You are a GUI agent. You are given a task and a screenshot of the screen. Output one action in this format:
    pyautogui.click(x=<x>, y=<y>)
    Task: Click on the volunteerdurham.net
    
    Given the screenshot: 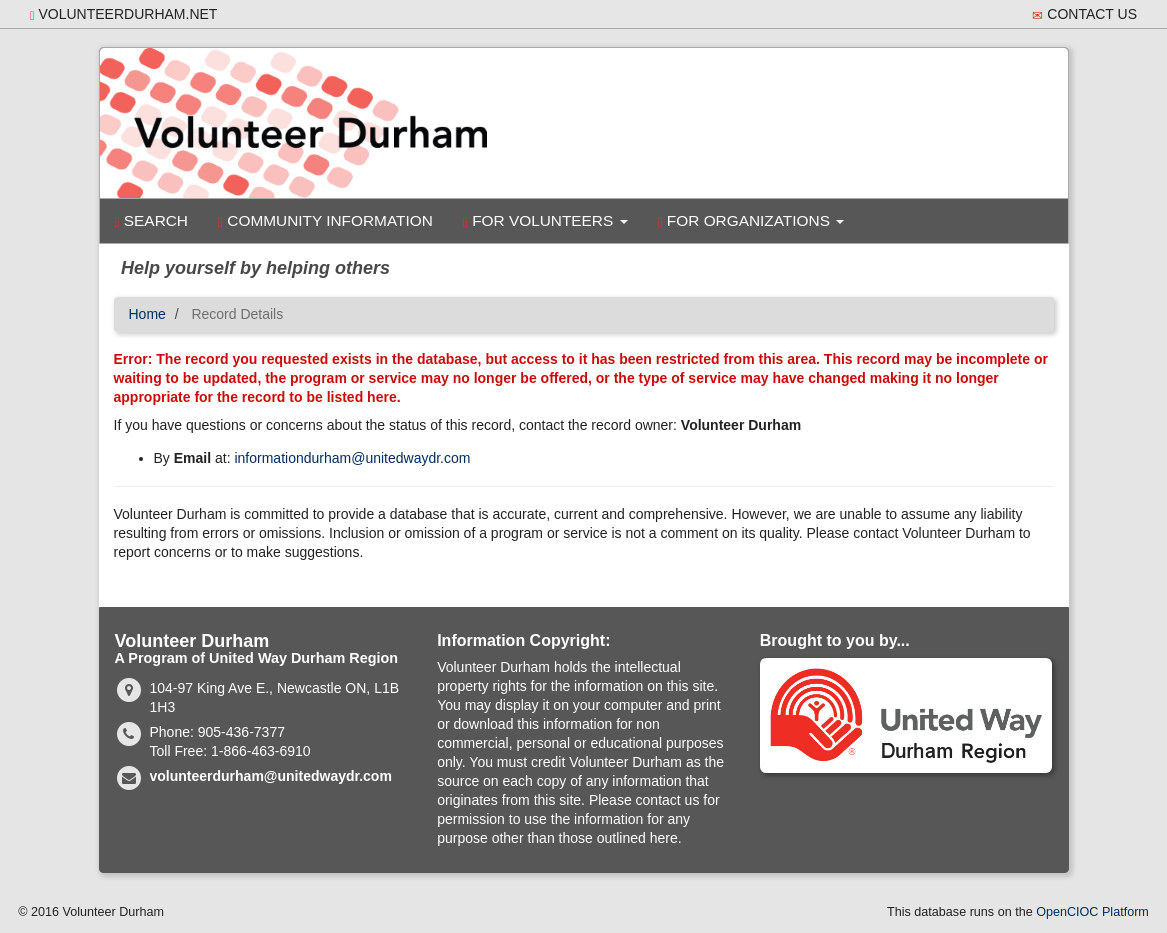 What is the action you would take?
    pyautogui.click(x=123, y=14)
    